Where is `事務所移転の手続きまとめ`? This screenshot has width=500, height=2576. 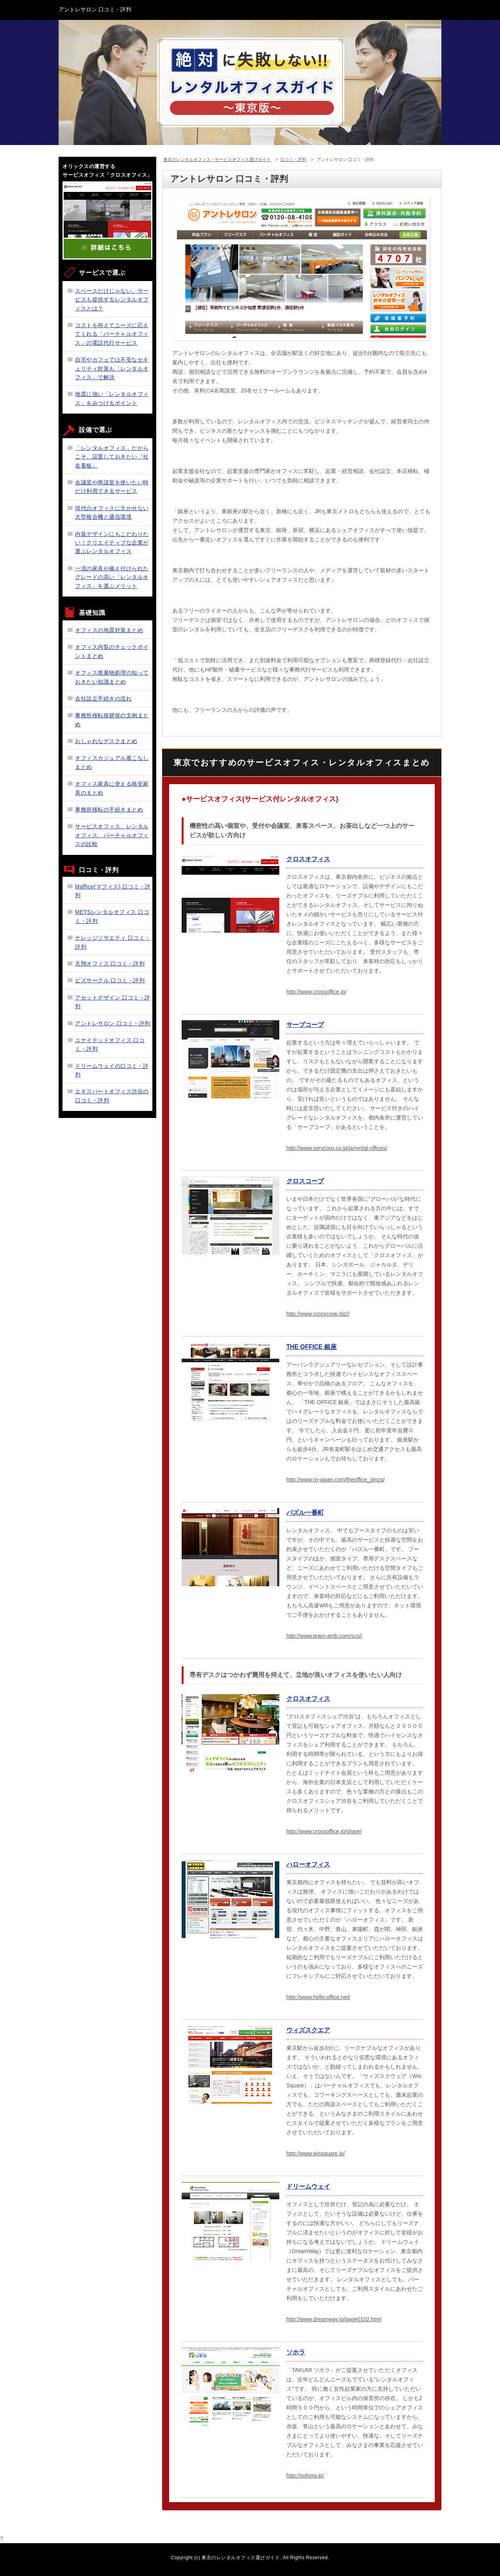
事務所移転の手続きまとめ is located at coordinates (109, 809).